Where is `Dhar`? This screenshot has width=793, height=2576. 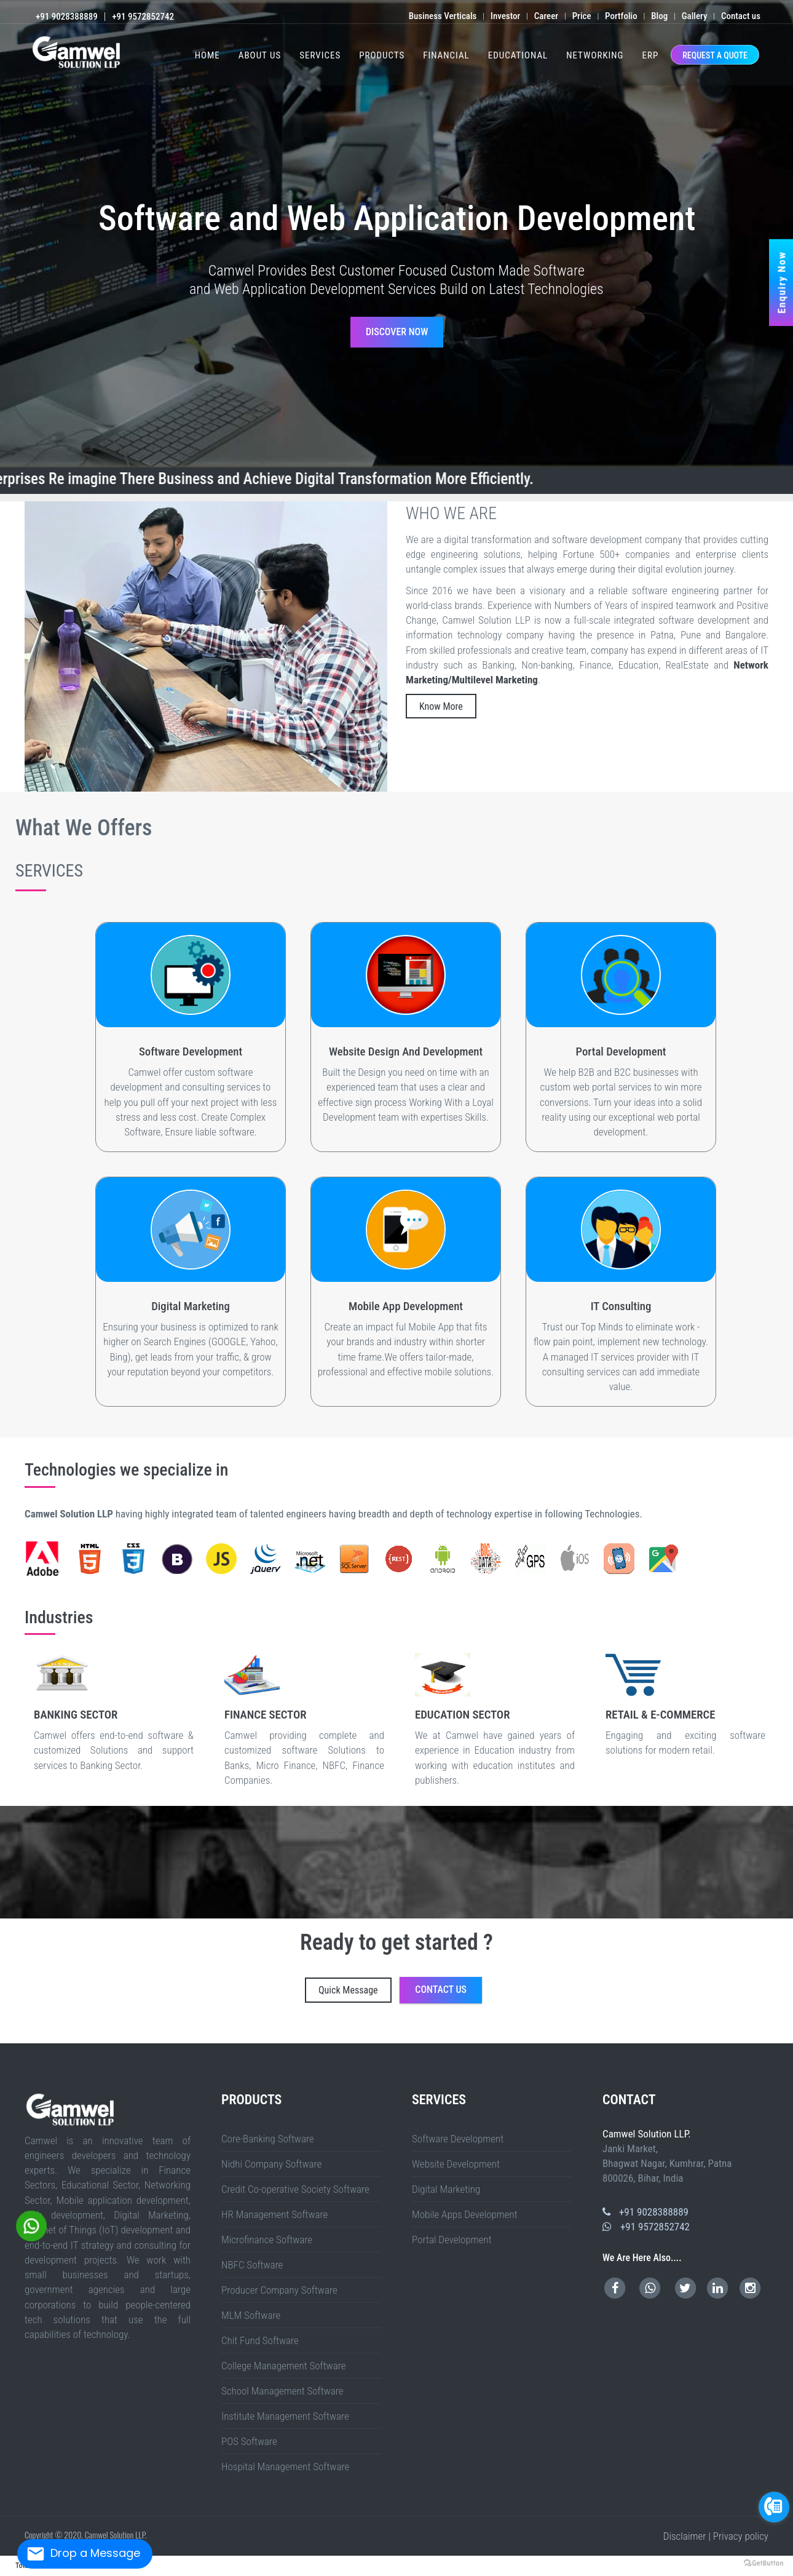 Dhar is located at coordinates (225, 2026).